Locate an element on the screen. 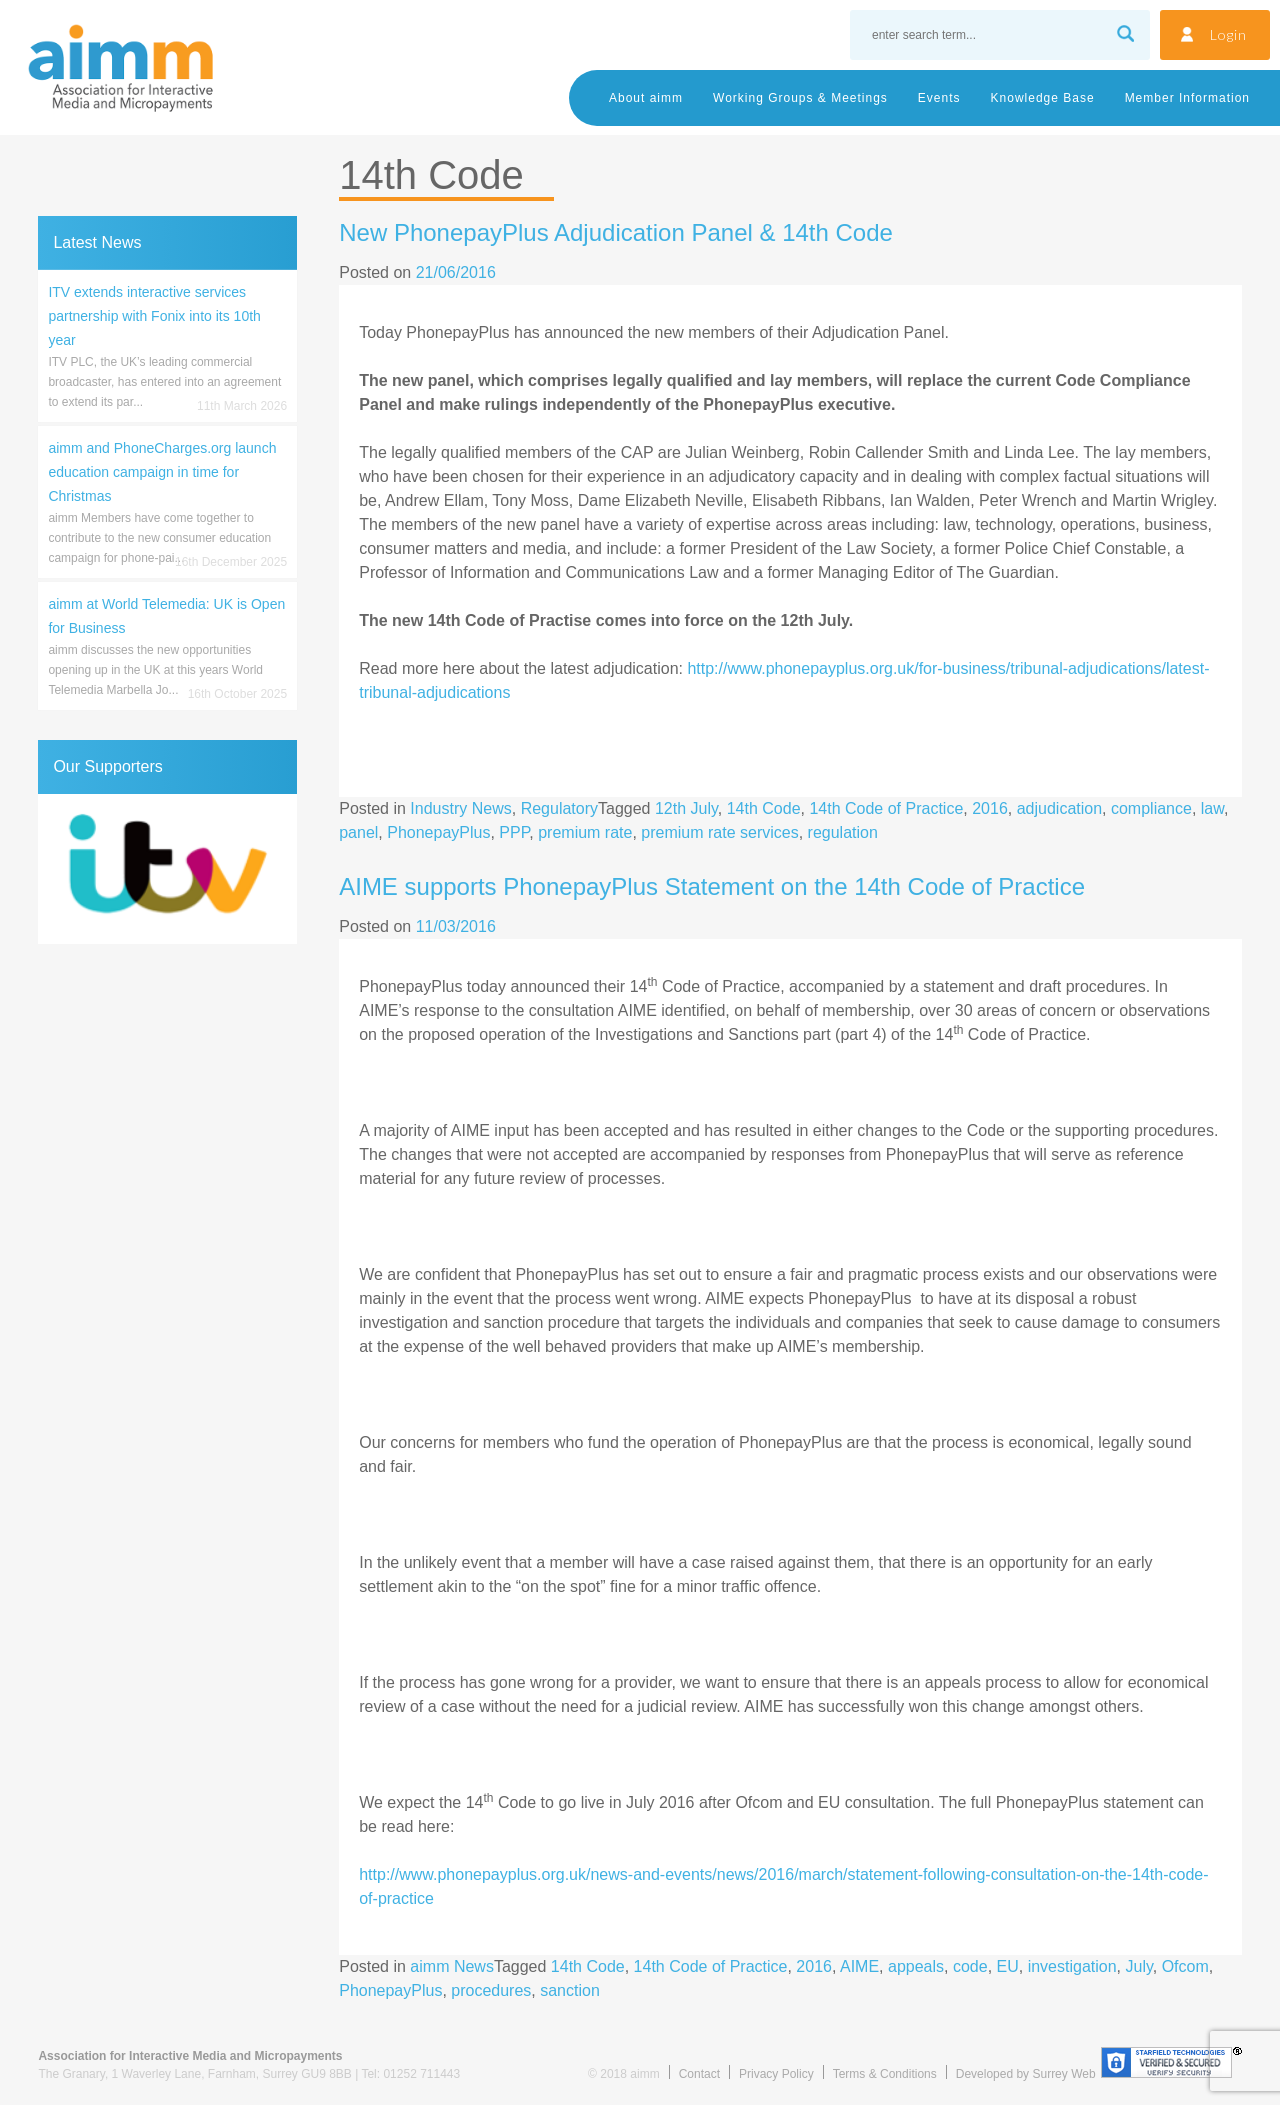 Image resolution: width=1280 pixels, height=2105 pixels. Ofcom is located at coordinates (1185, 1966).